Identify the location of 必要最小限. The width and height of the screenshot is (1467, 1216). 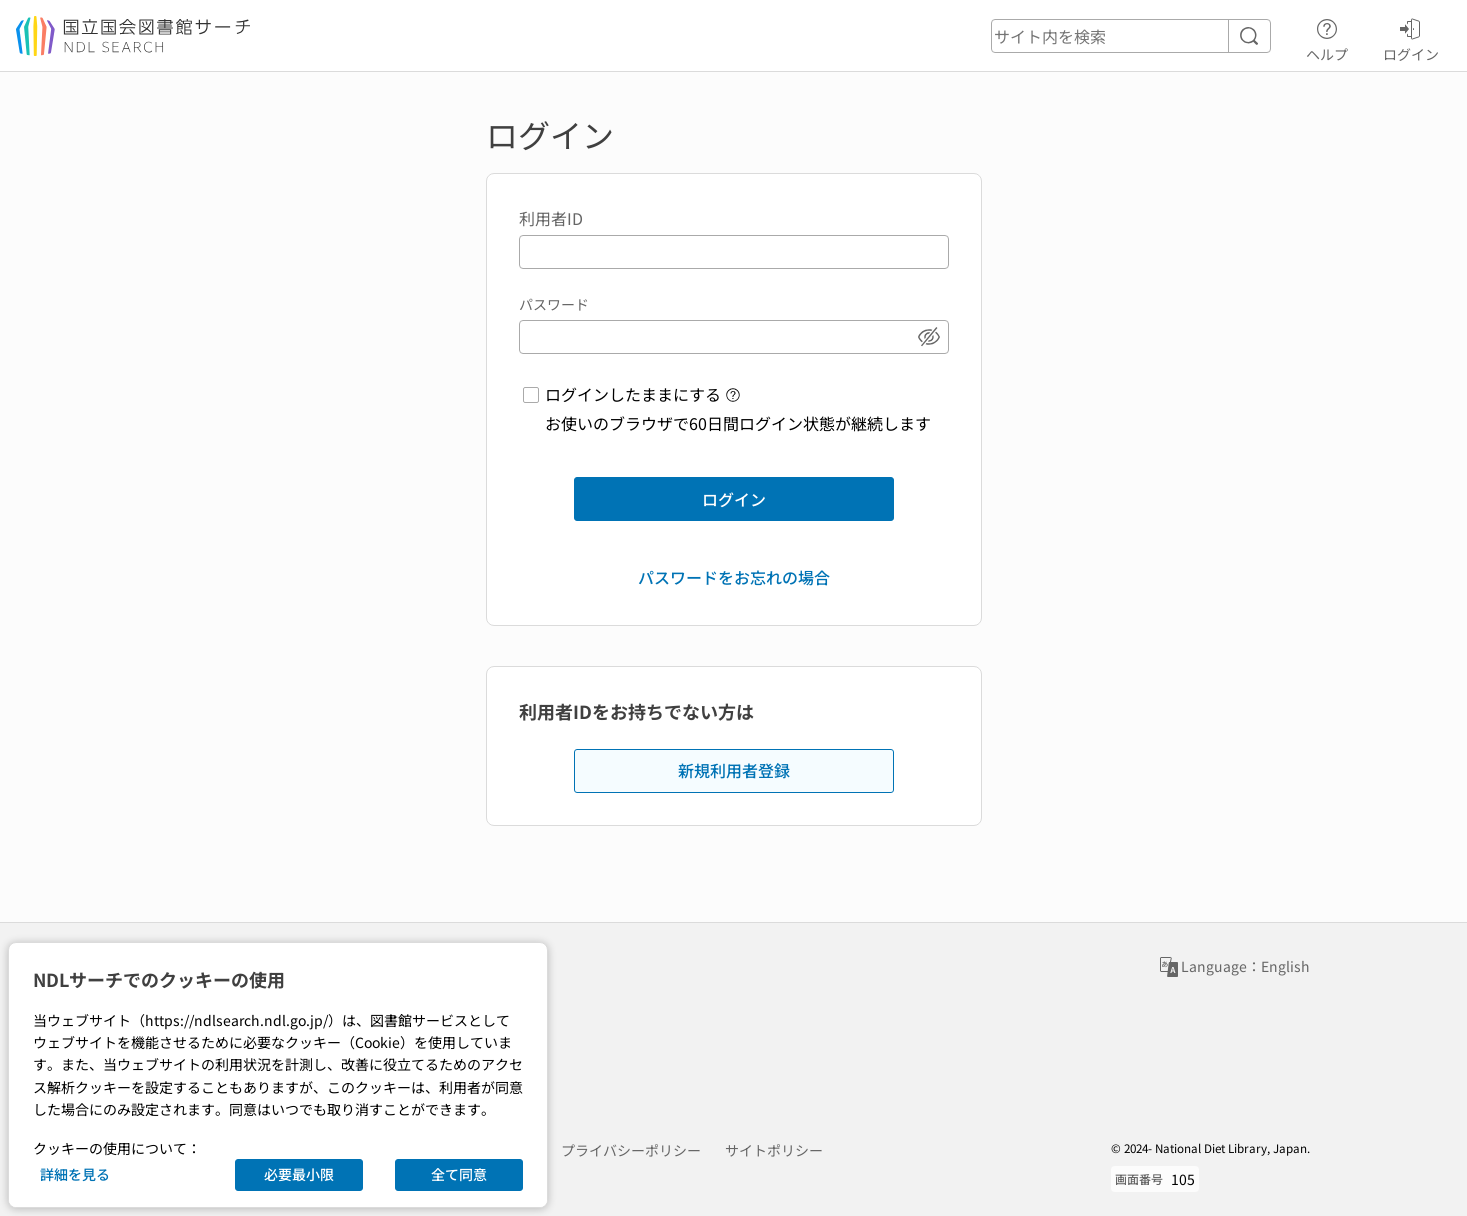
(299, 1174).